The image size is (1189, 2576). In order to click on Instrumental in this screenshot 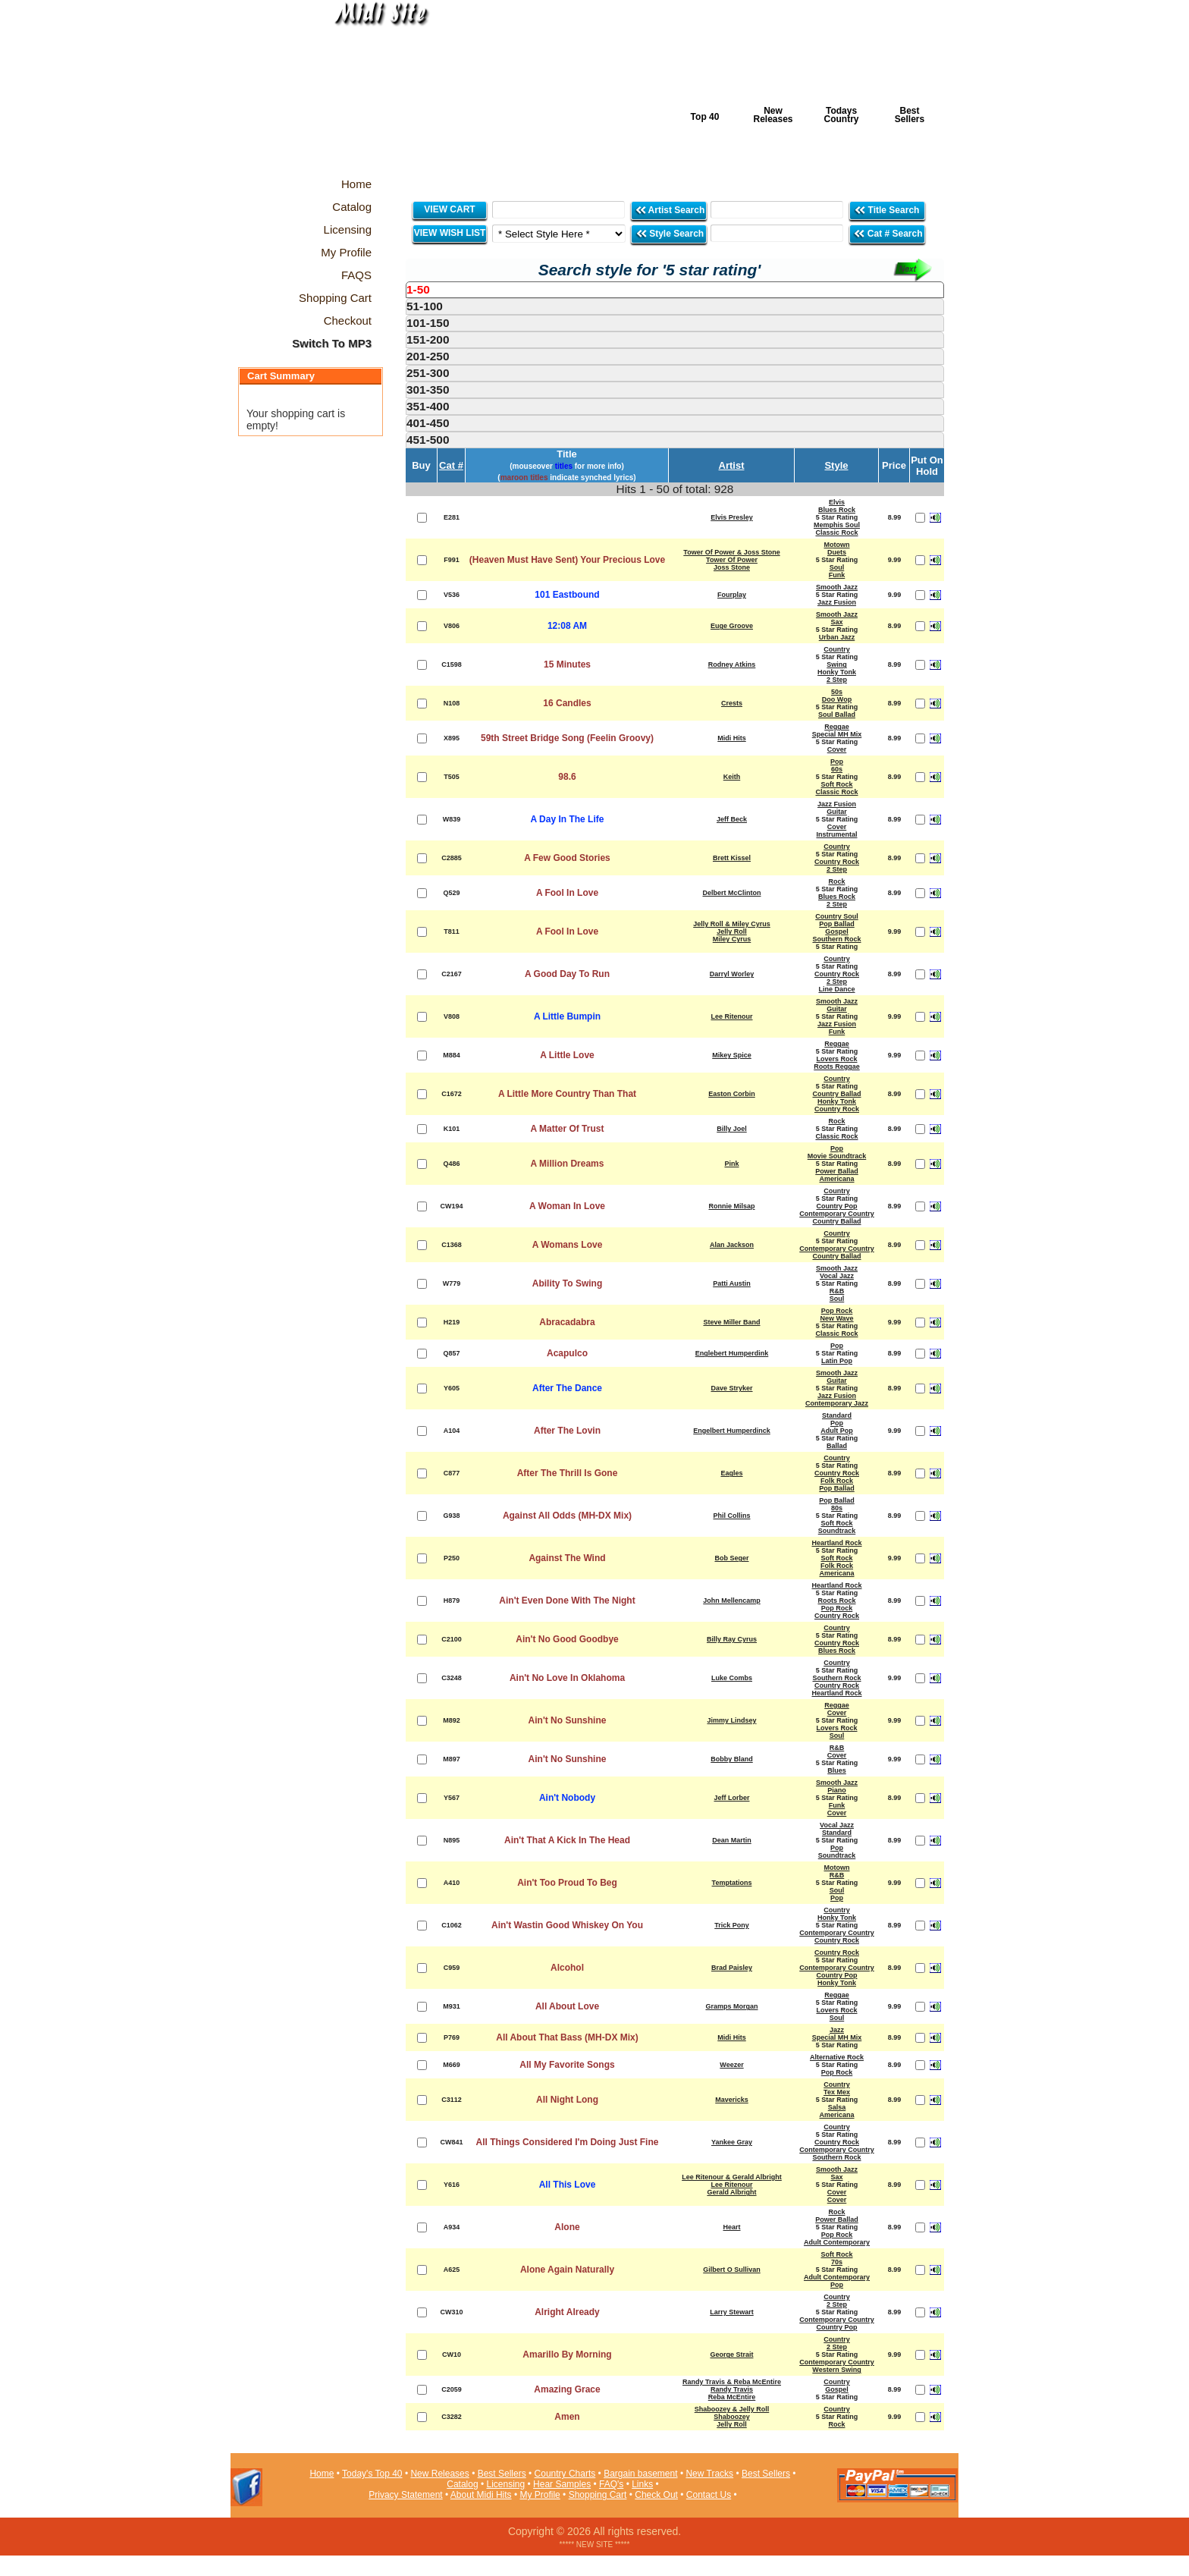, I will do `click(836, 834)`.